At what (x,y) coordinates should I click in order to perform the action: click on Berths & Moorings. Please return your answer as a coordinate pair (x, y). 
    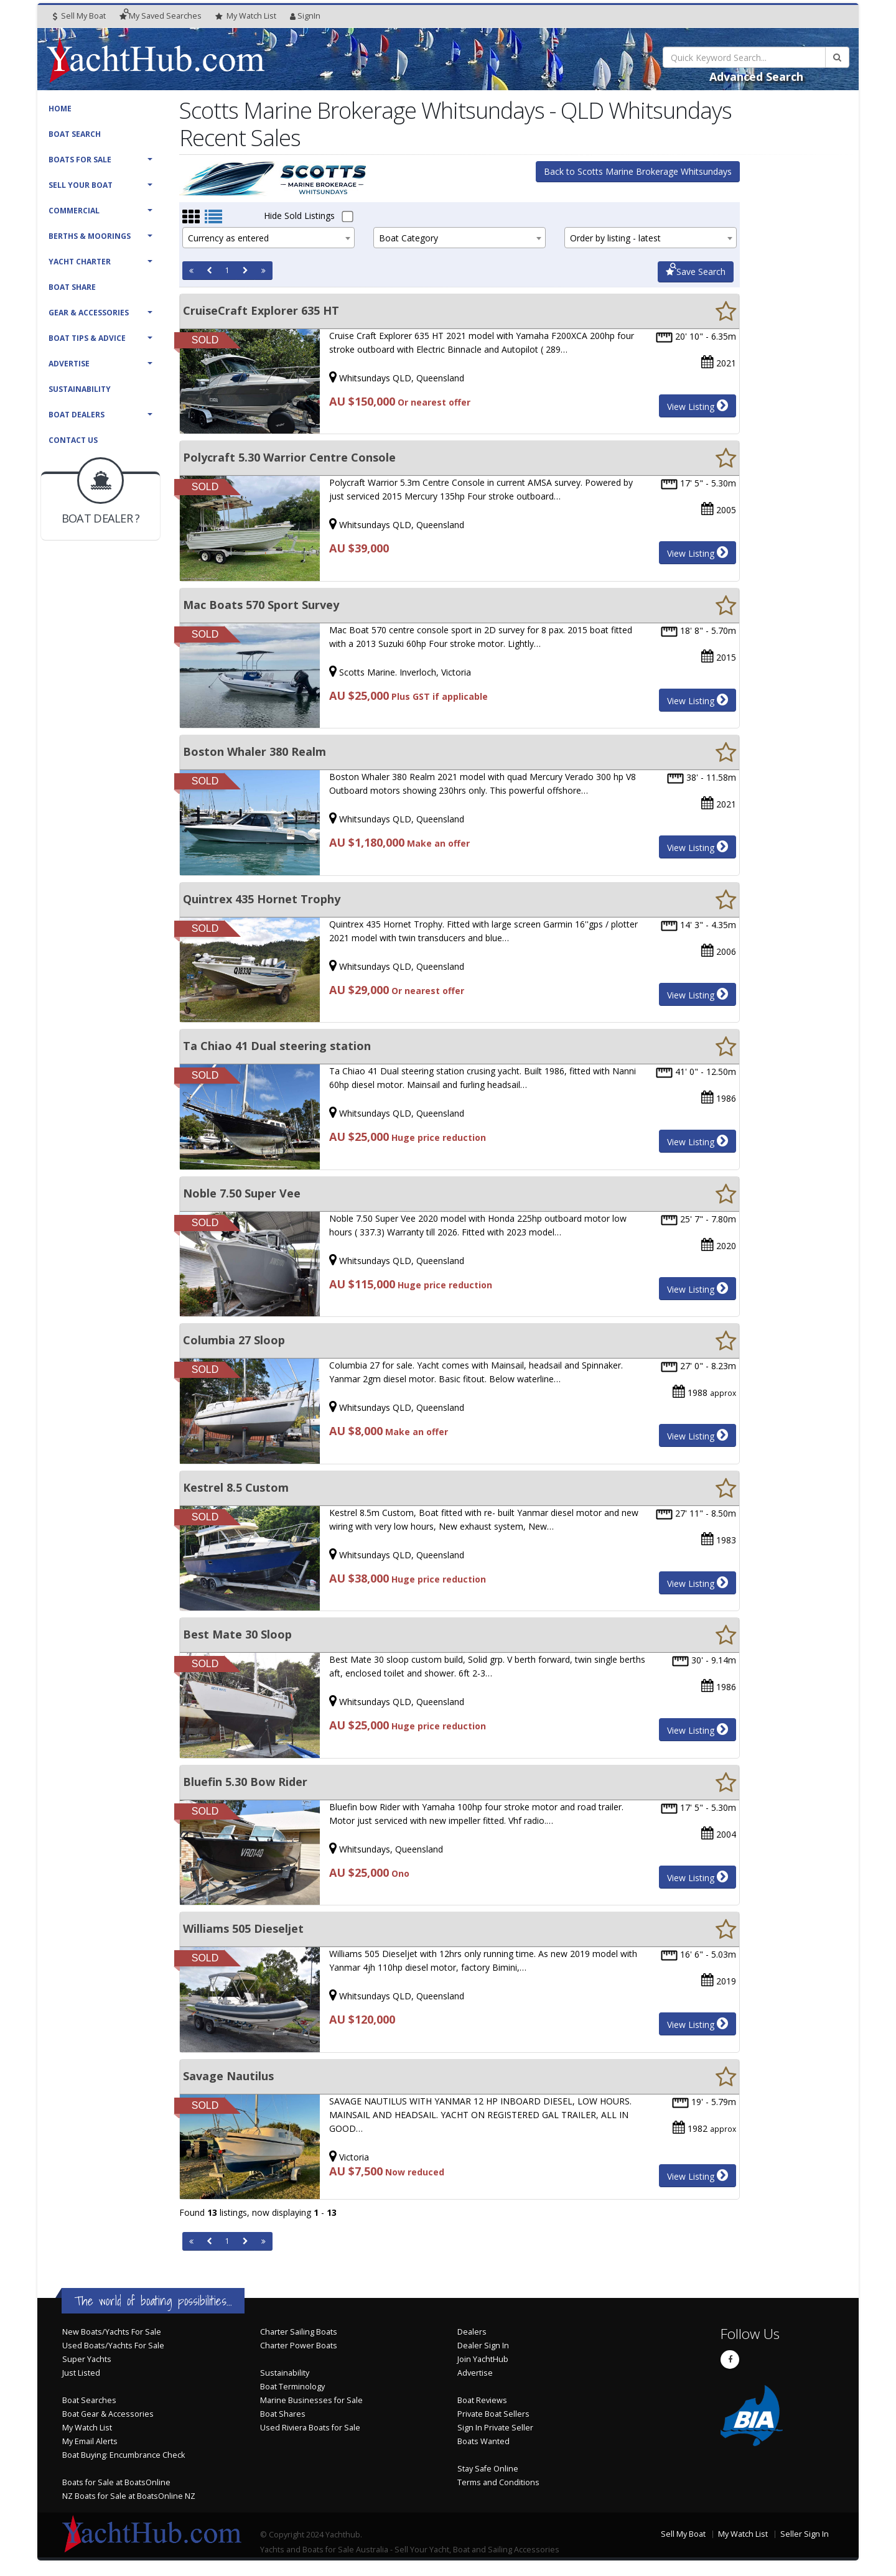
    Looking at the image, I should click on (90, 236).